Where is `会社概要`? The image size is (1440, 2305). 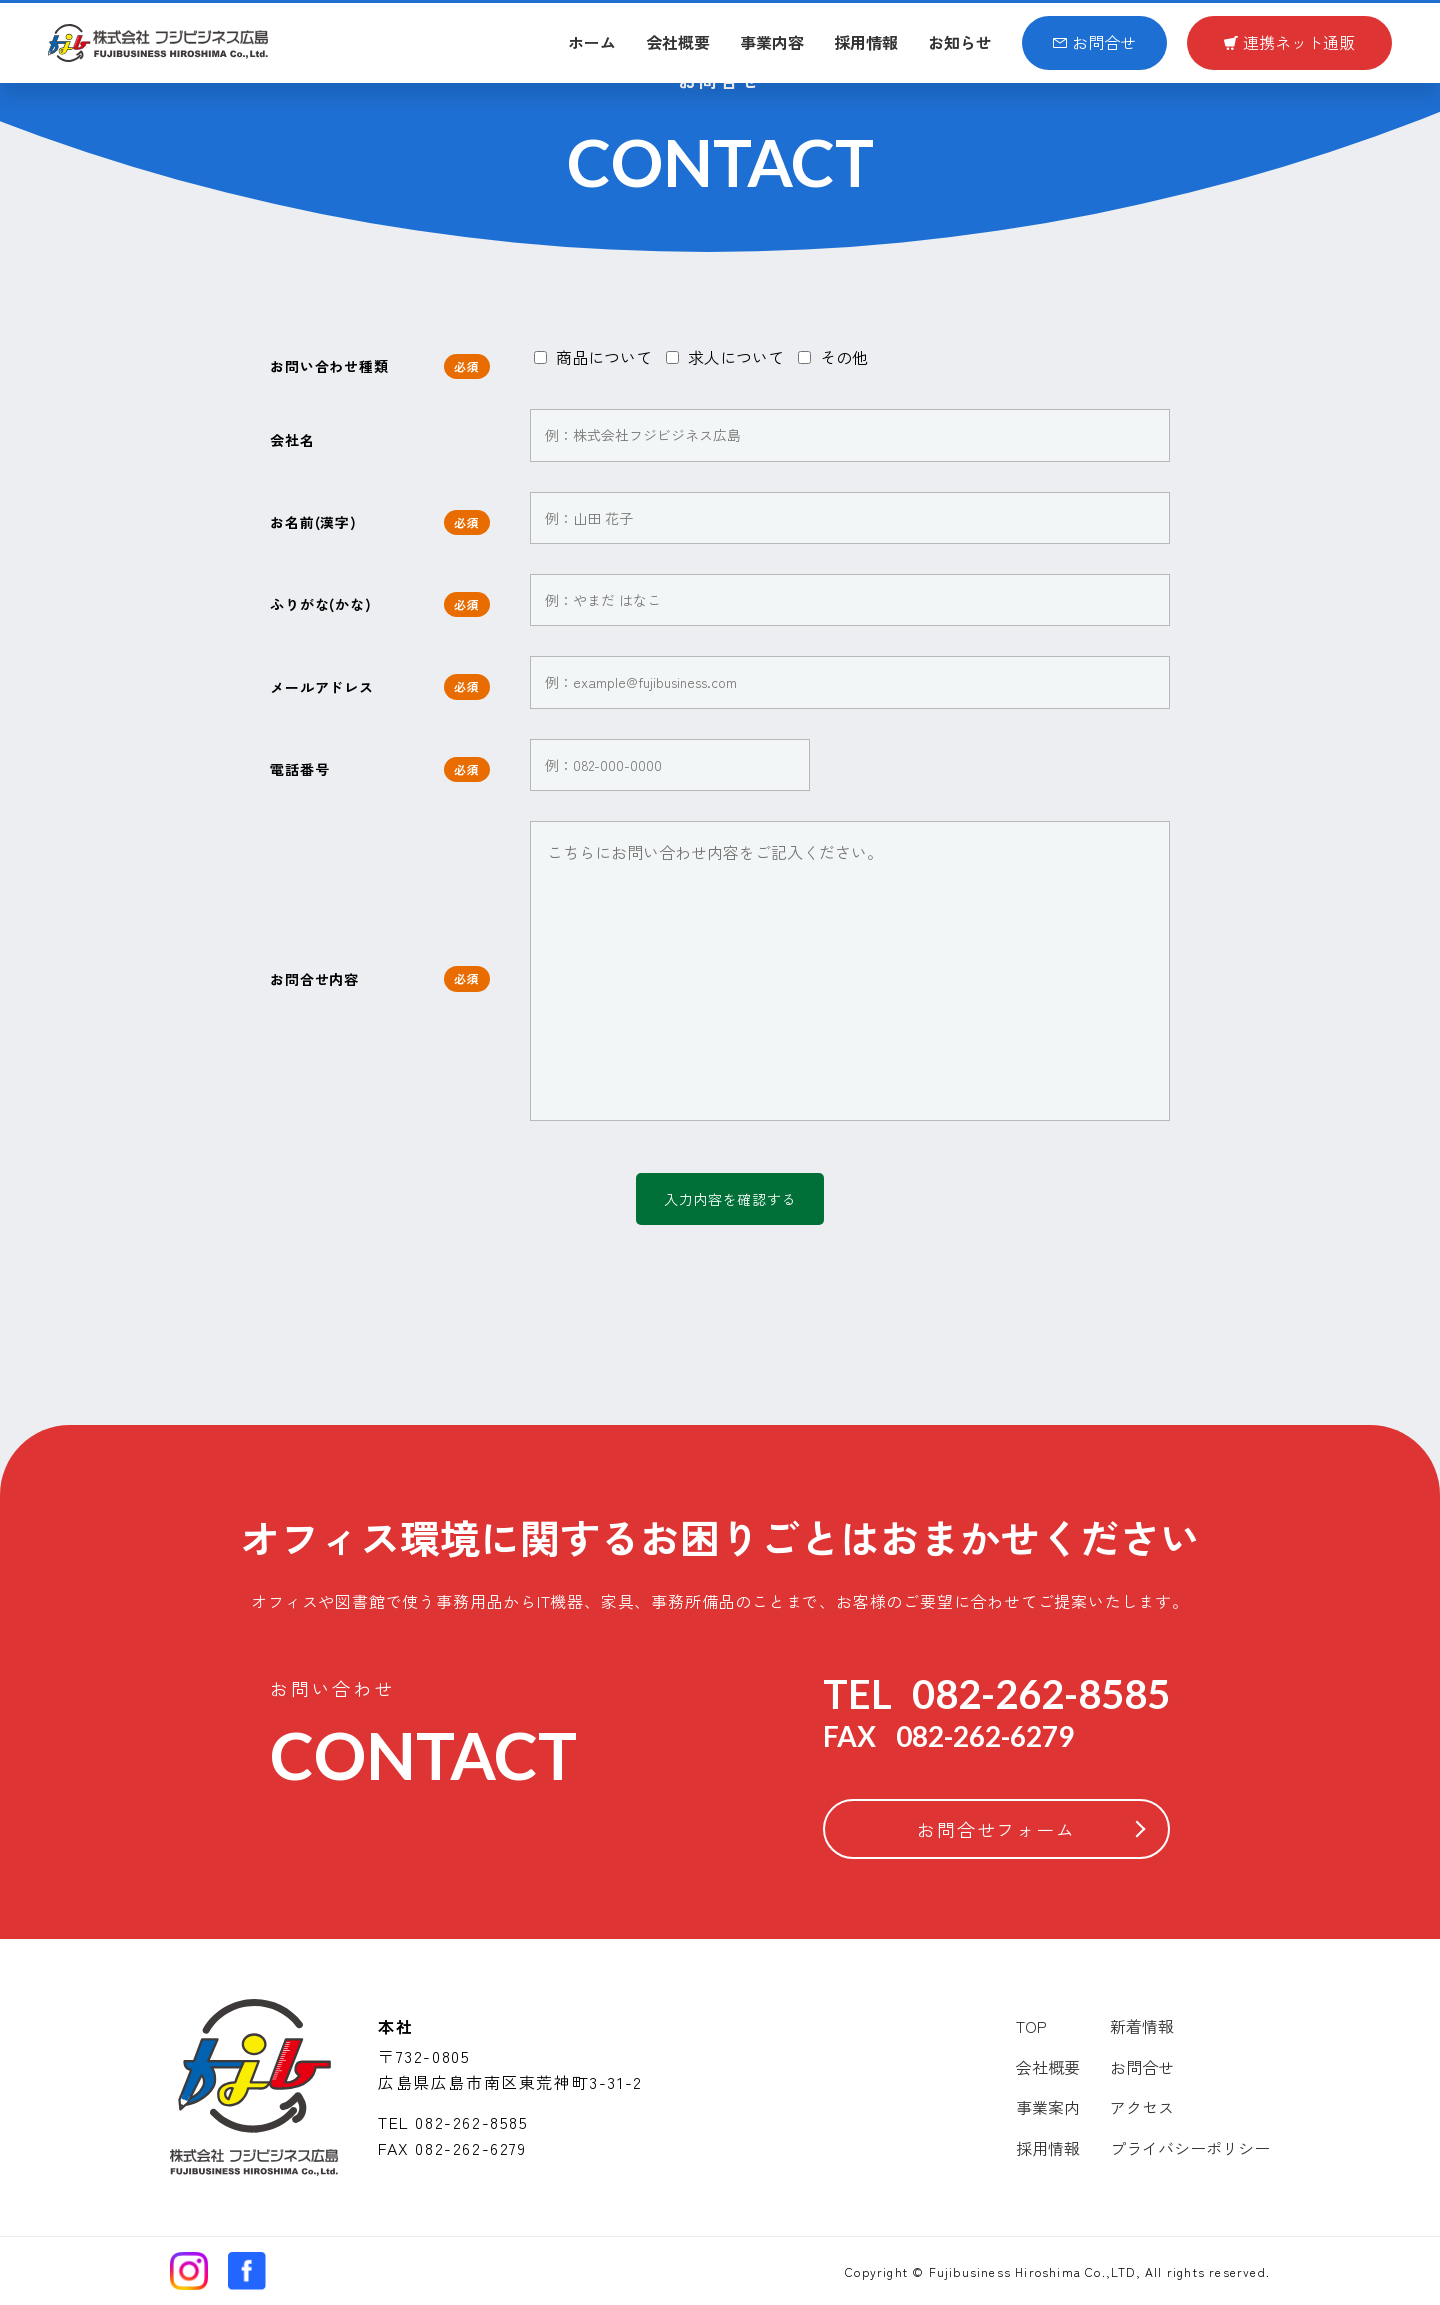 会社概要 is located at coordinates (678, 42).